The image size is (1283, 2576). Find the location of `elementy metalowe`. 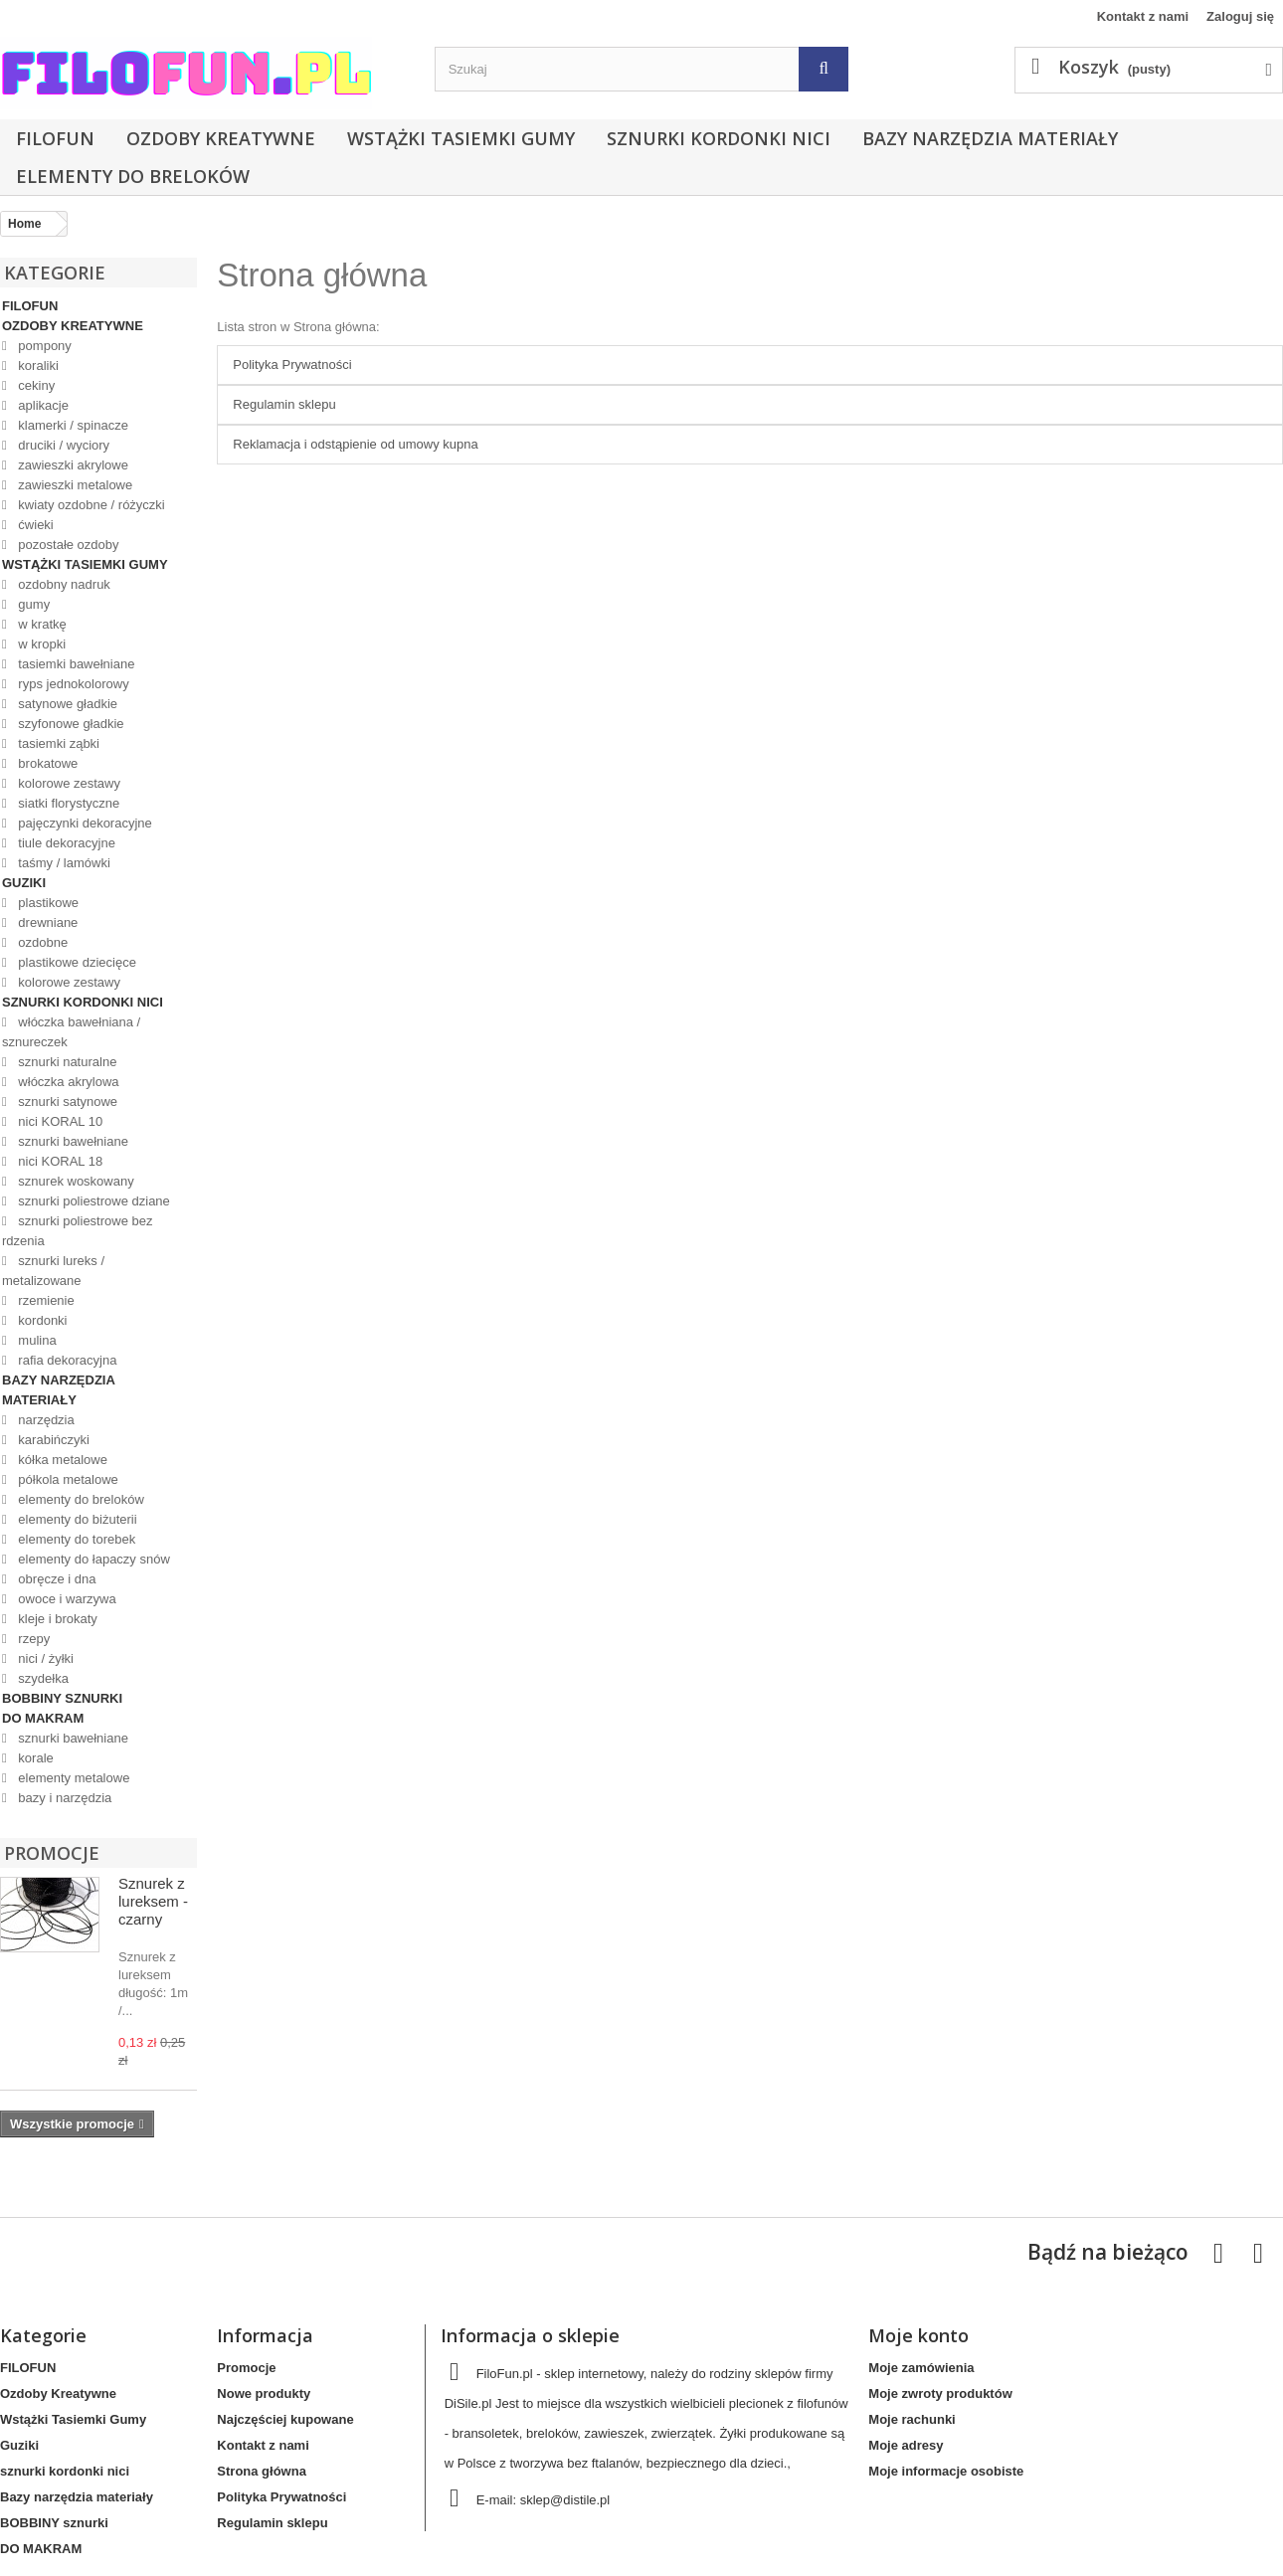

elementy metalowe is located at coordinates (72, 1777).